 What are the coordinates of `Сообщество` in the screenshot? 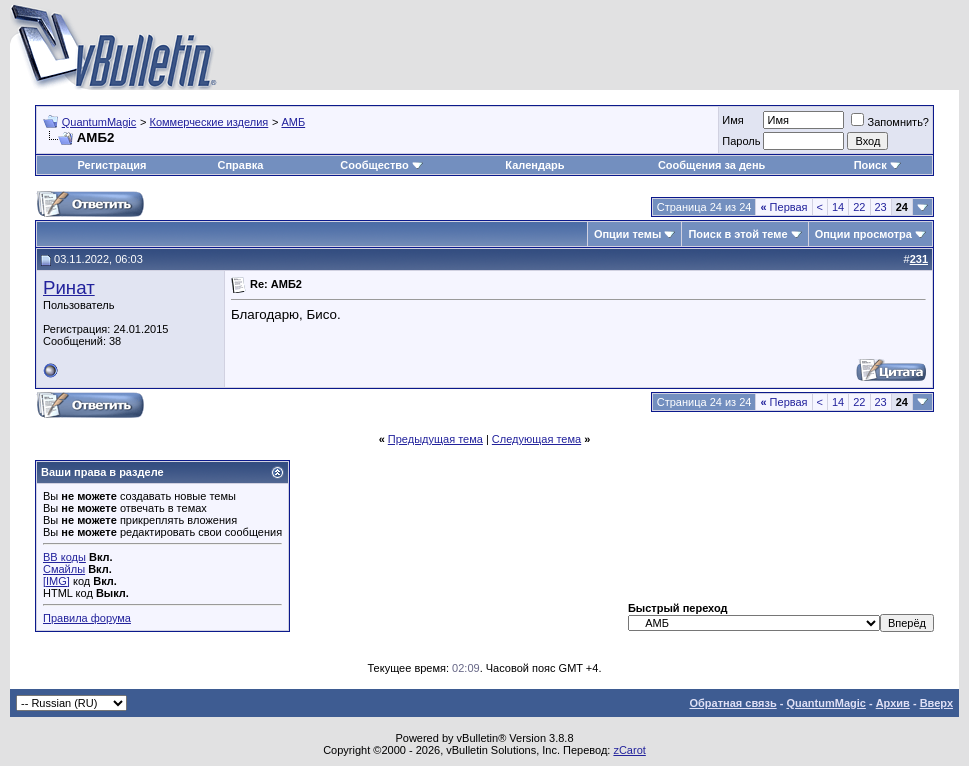 It's located at (381, 165).